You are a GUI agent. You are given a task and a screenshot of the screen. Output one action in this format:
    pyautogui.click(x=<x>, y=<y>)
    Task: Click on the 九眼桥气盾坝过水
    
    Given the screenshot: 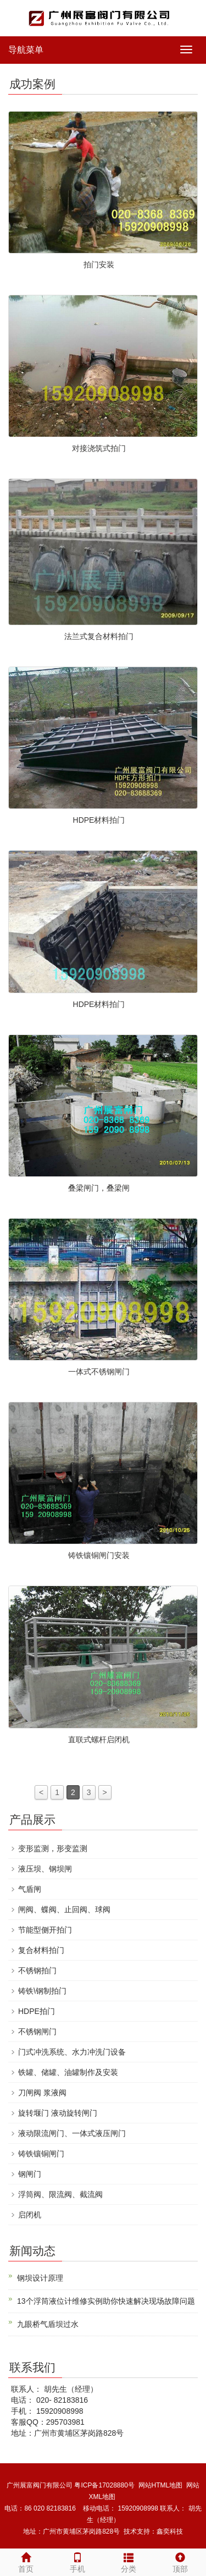 What is the action you would take?
    pyautogui.click(x=48, y=2324)
    